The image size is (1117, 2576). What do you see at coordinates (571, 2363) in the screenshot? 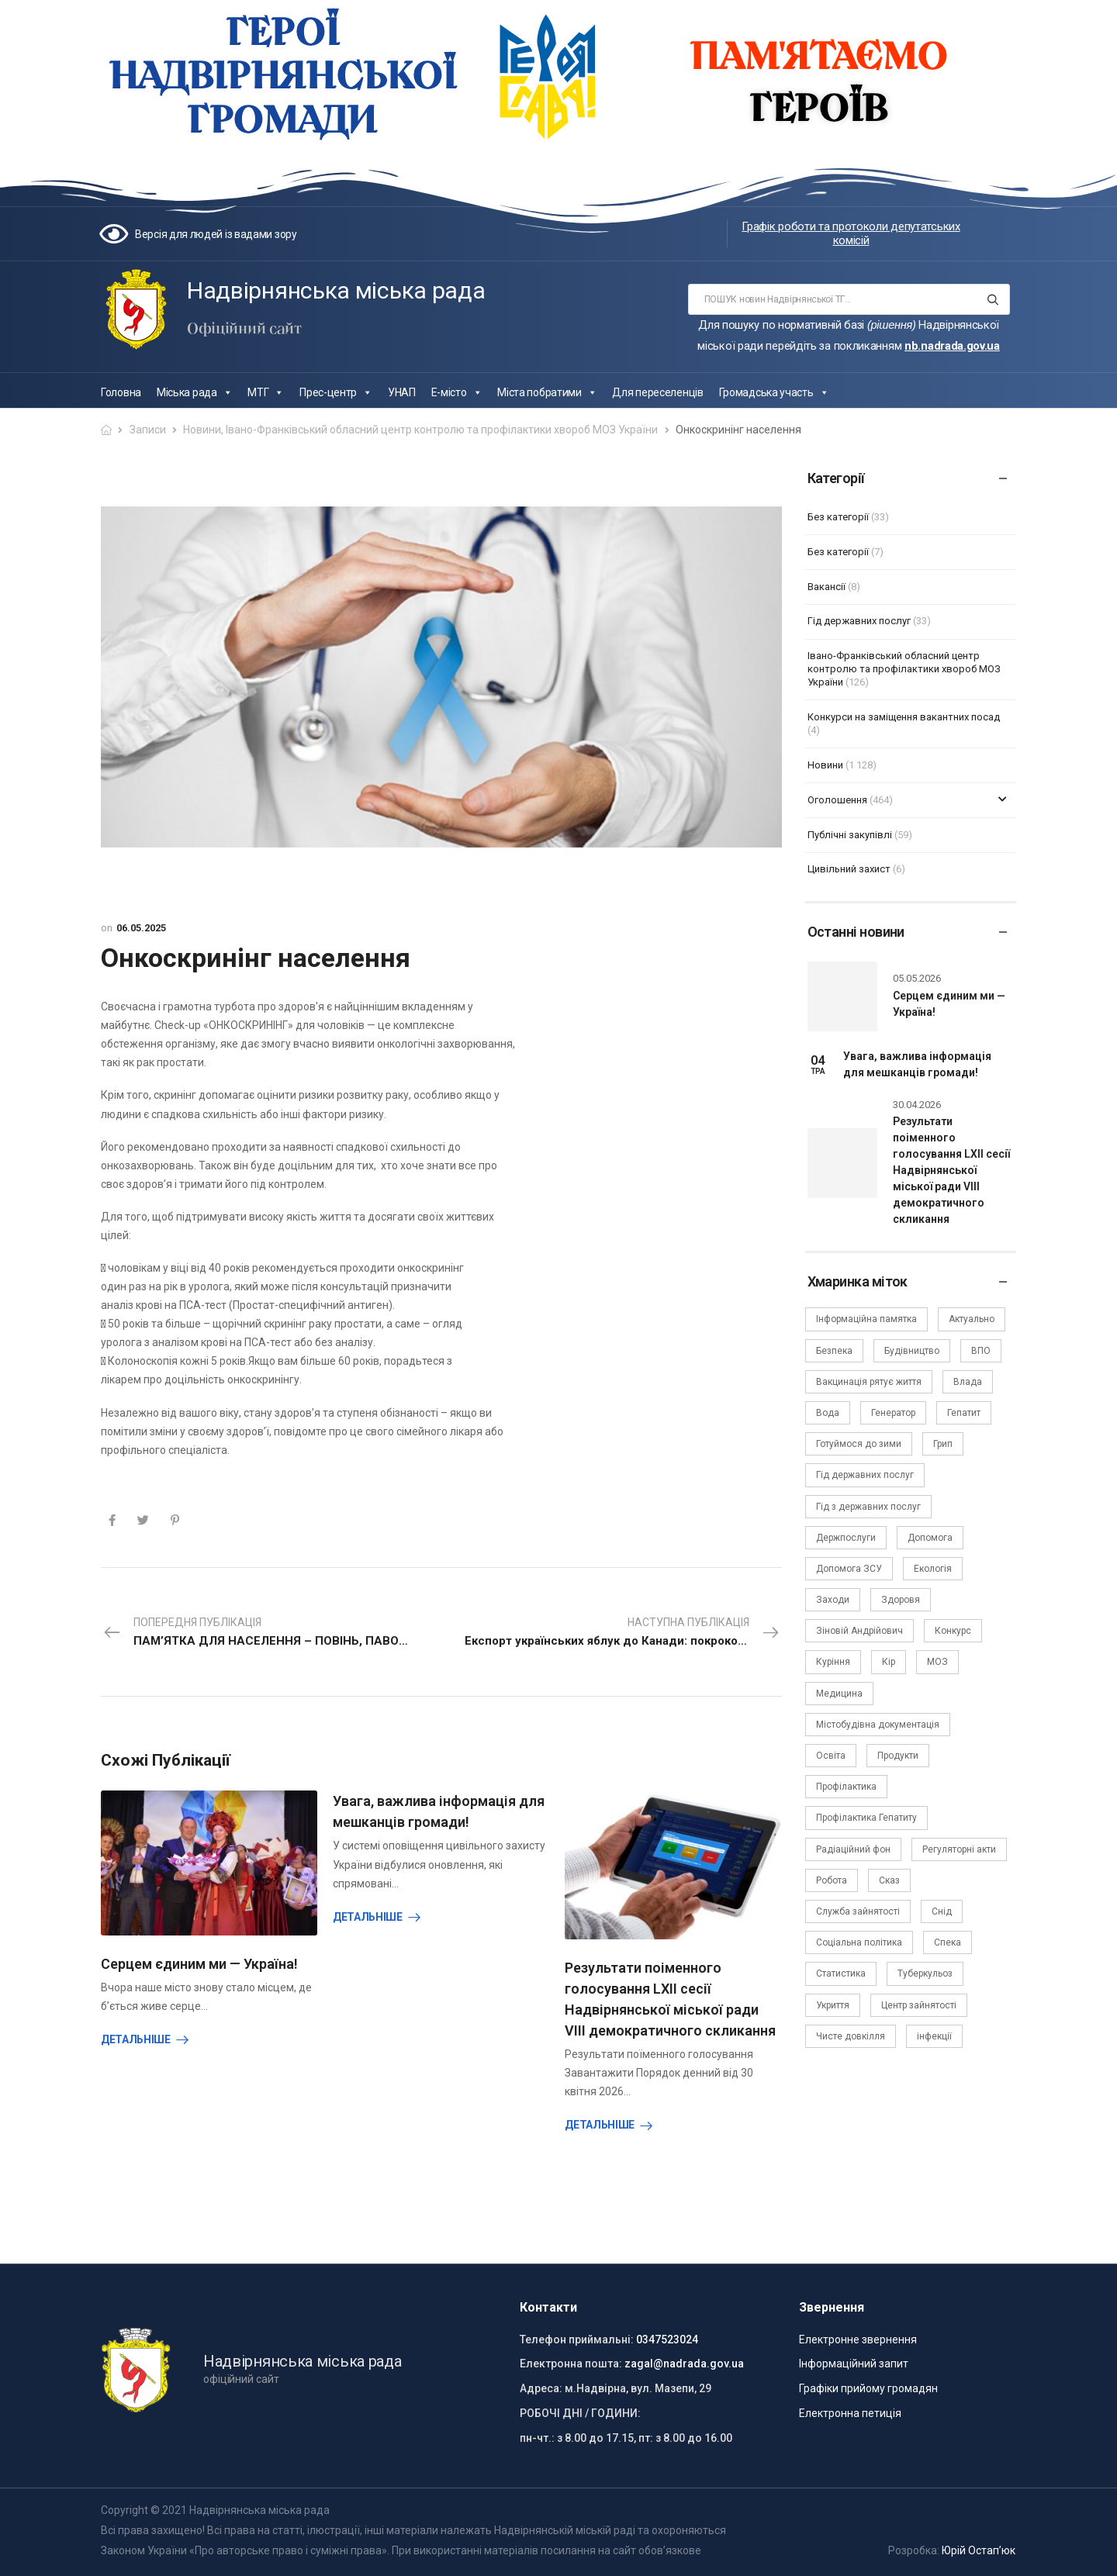
I see `Електронна пошта:` at bounding box center [571, 2363].